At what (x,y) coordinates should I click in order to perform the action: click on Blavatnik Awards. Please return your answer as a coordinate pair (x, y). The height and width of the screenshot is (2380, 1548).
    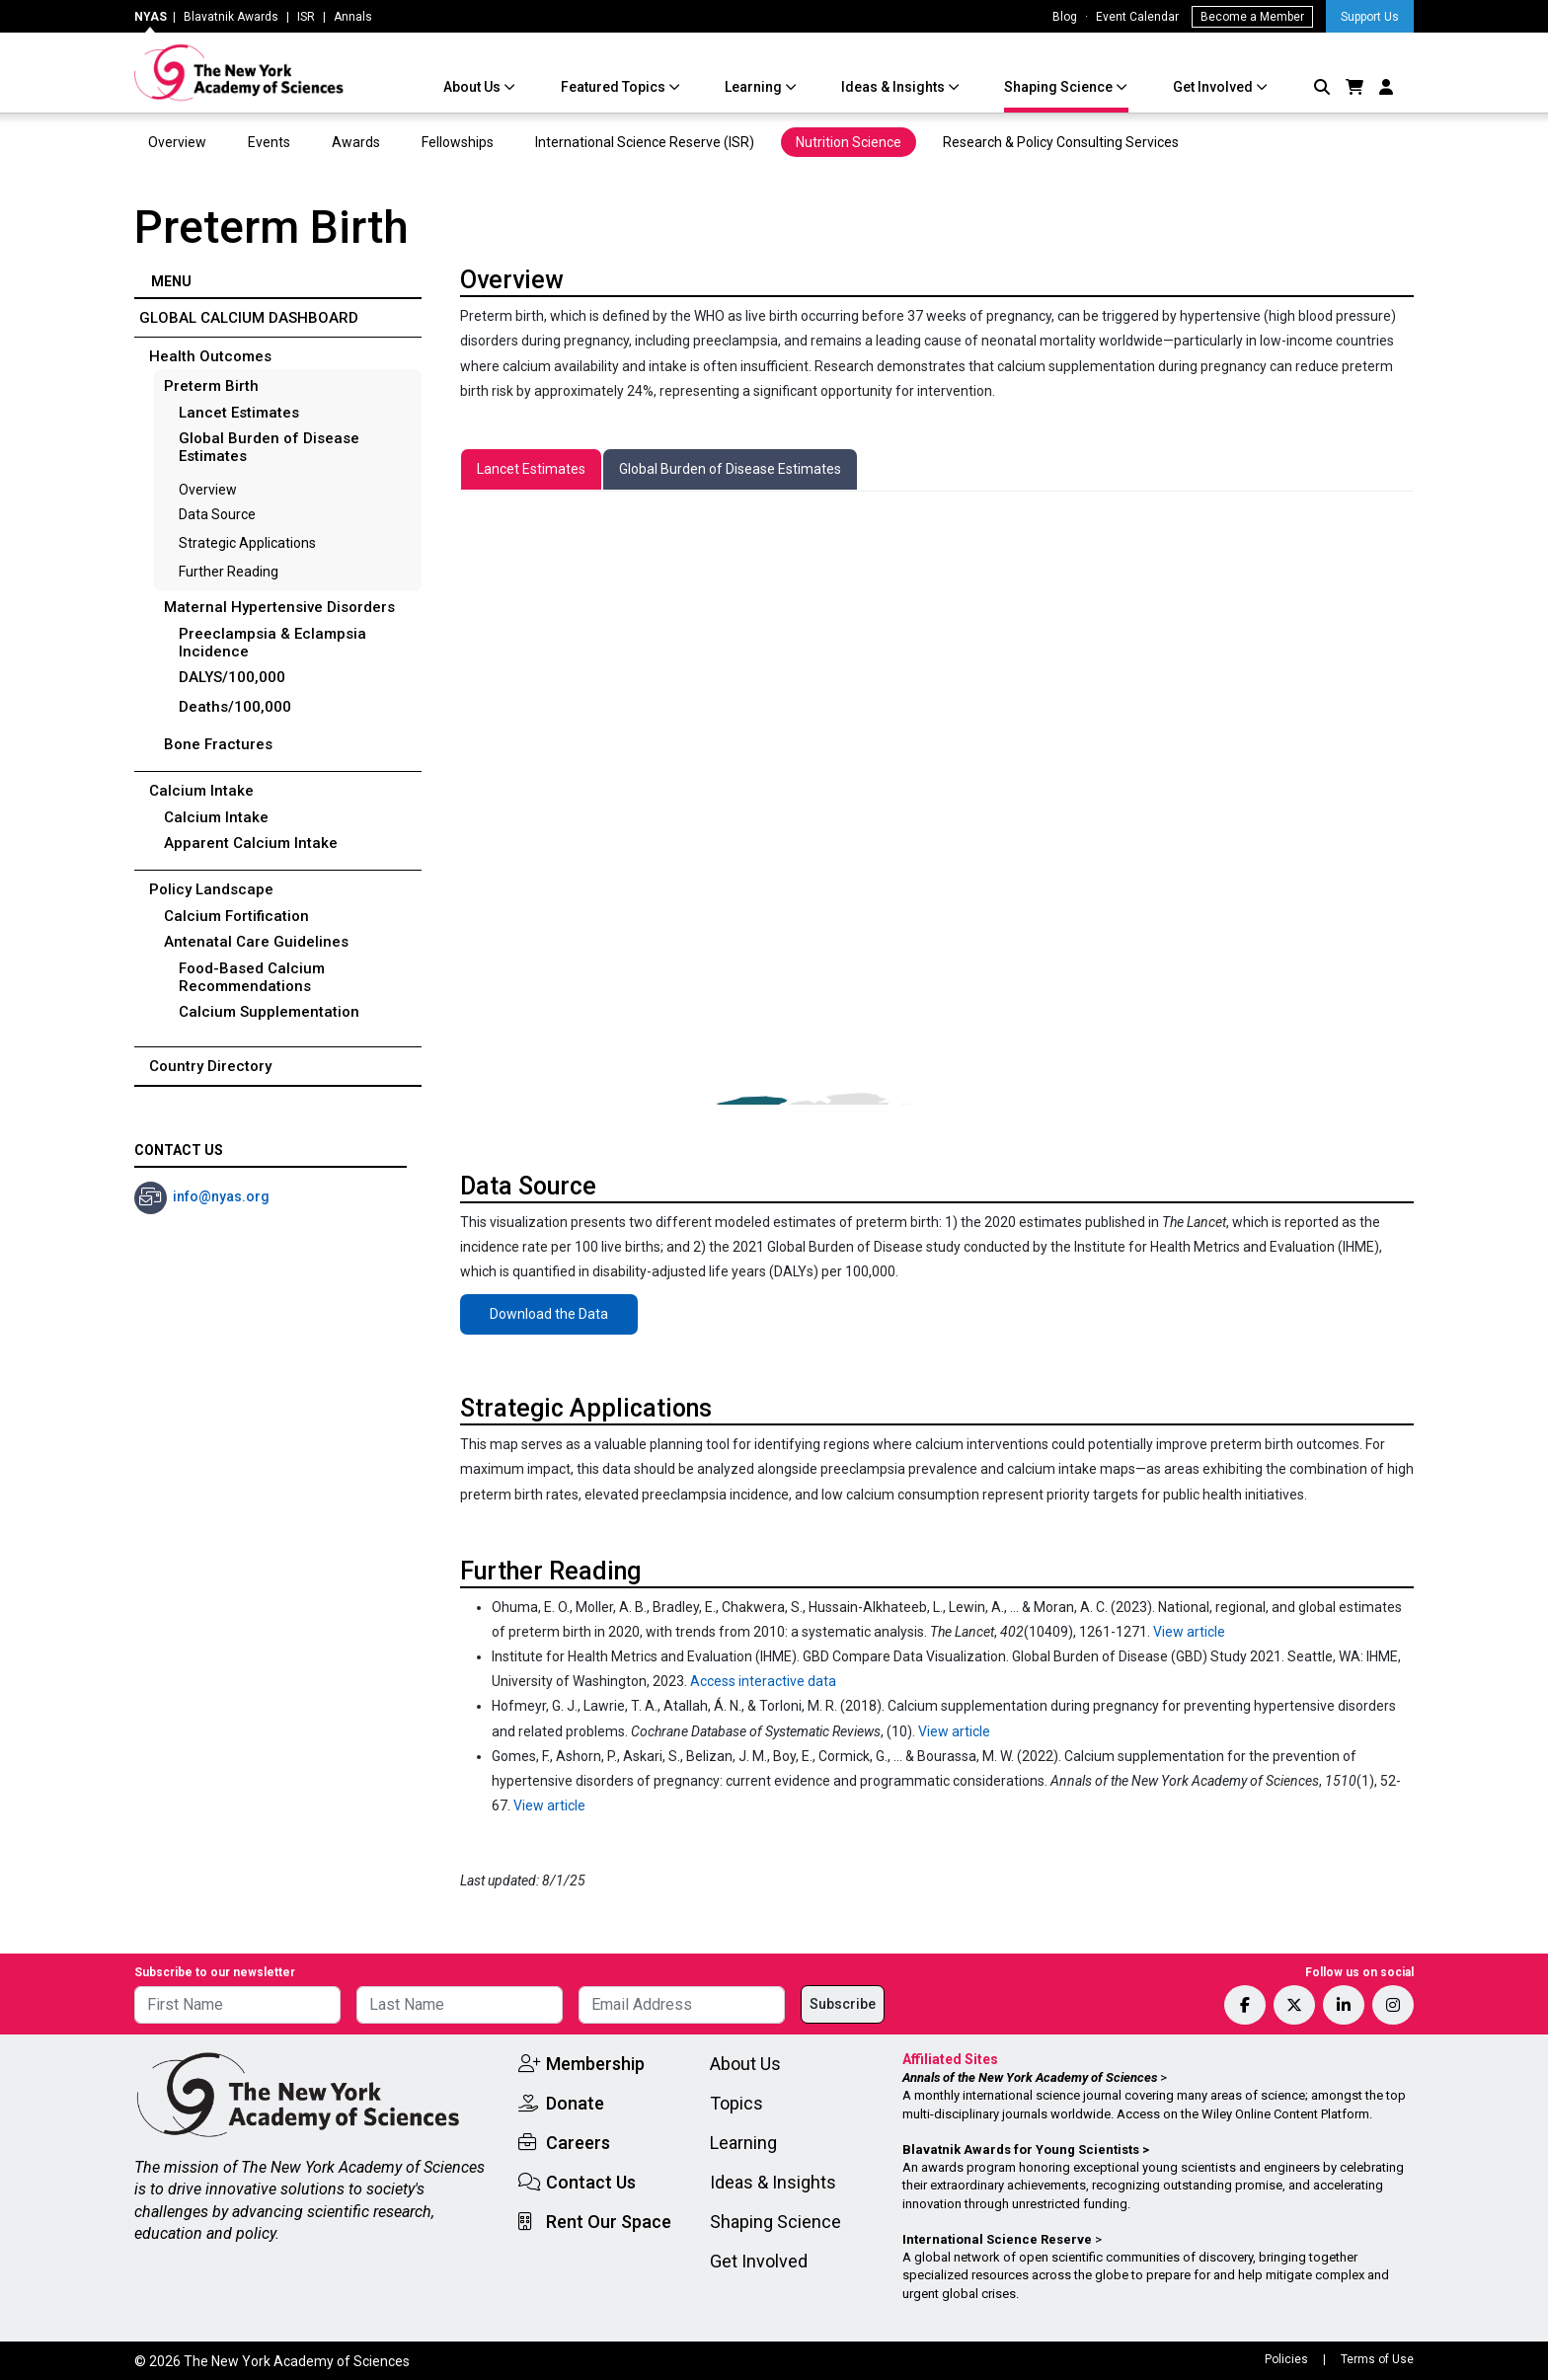
    Looking at the image, I should click on (231, 17).